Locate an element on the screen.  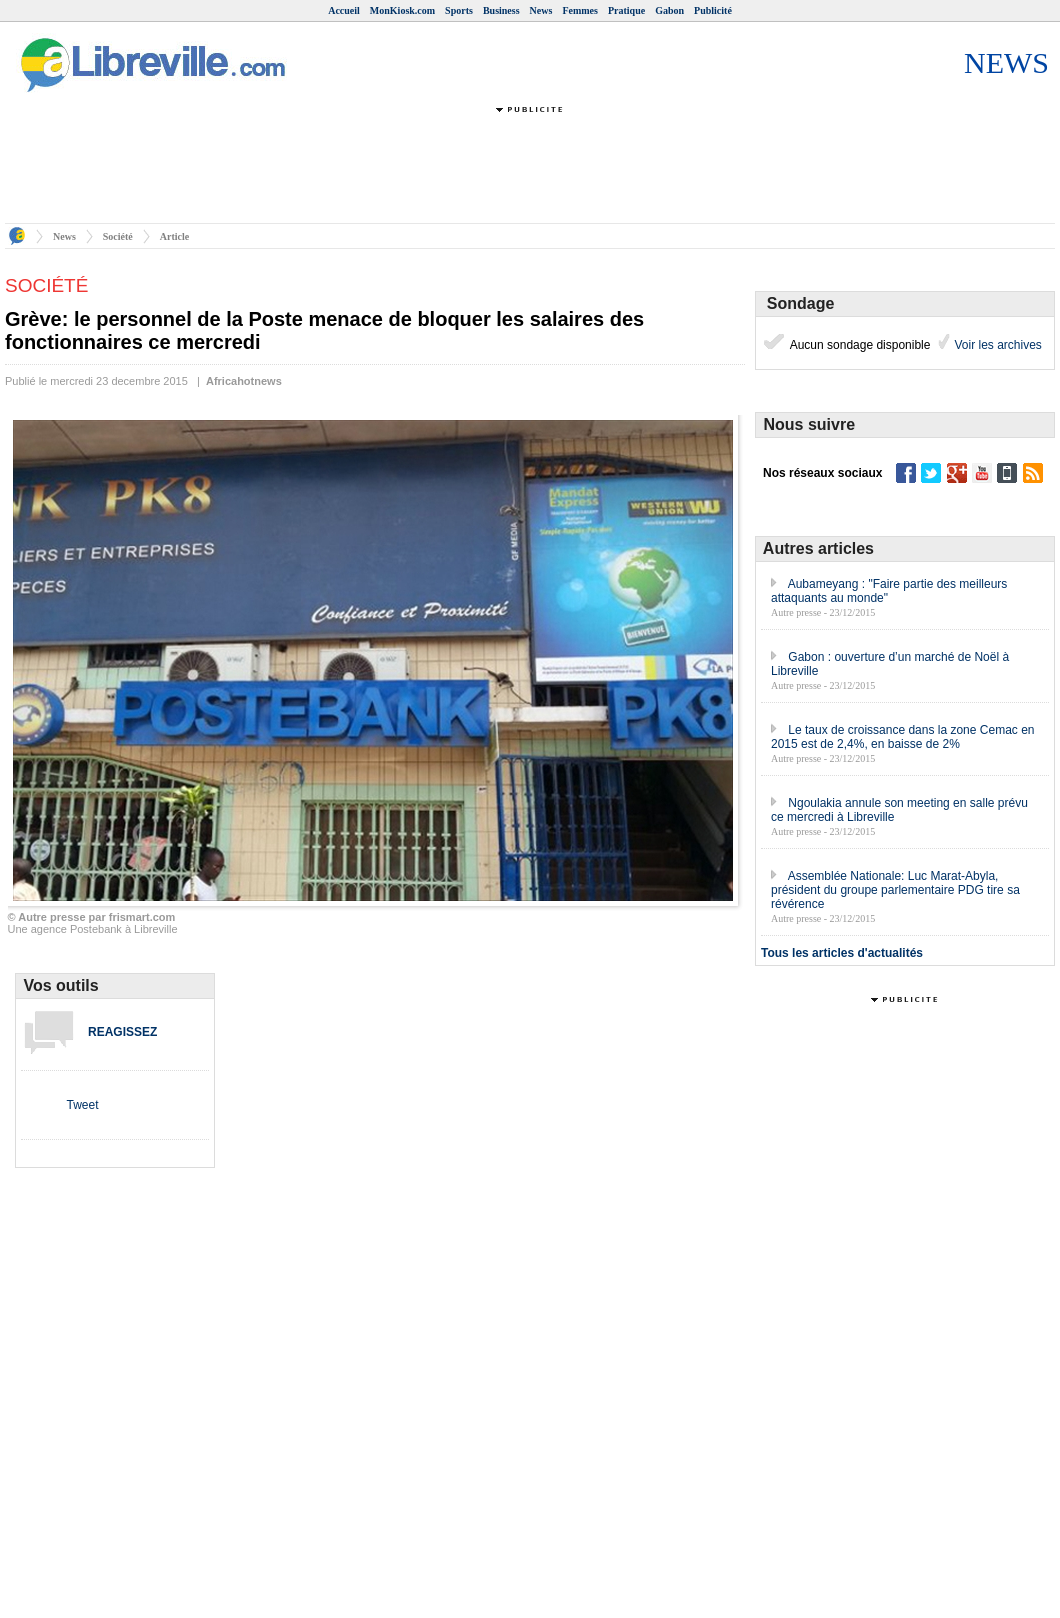
Pratique is located at coordinates (626, 10).